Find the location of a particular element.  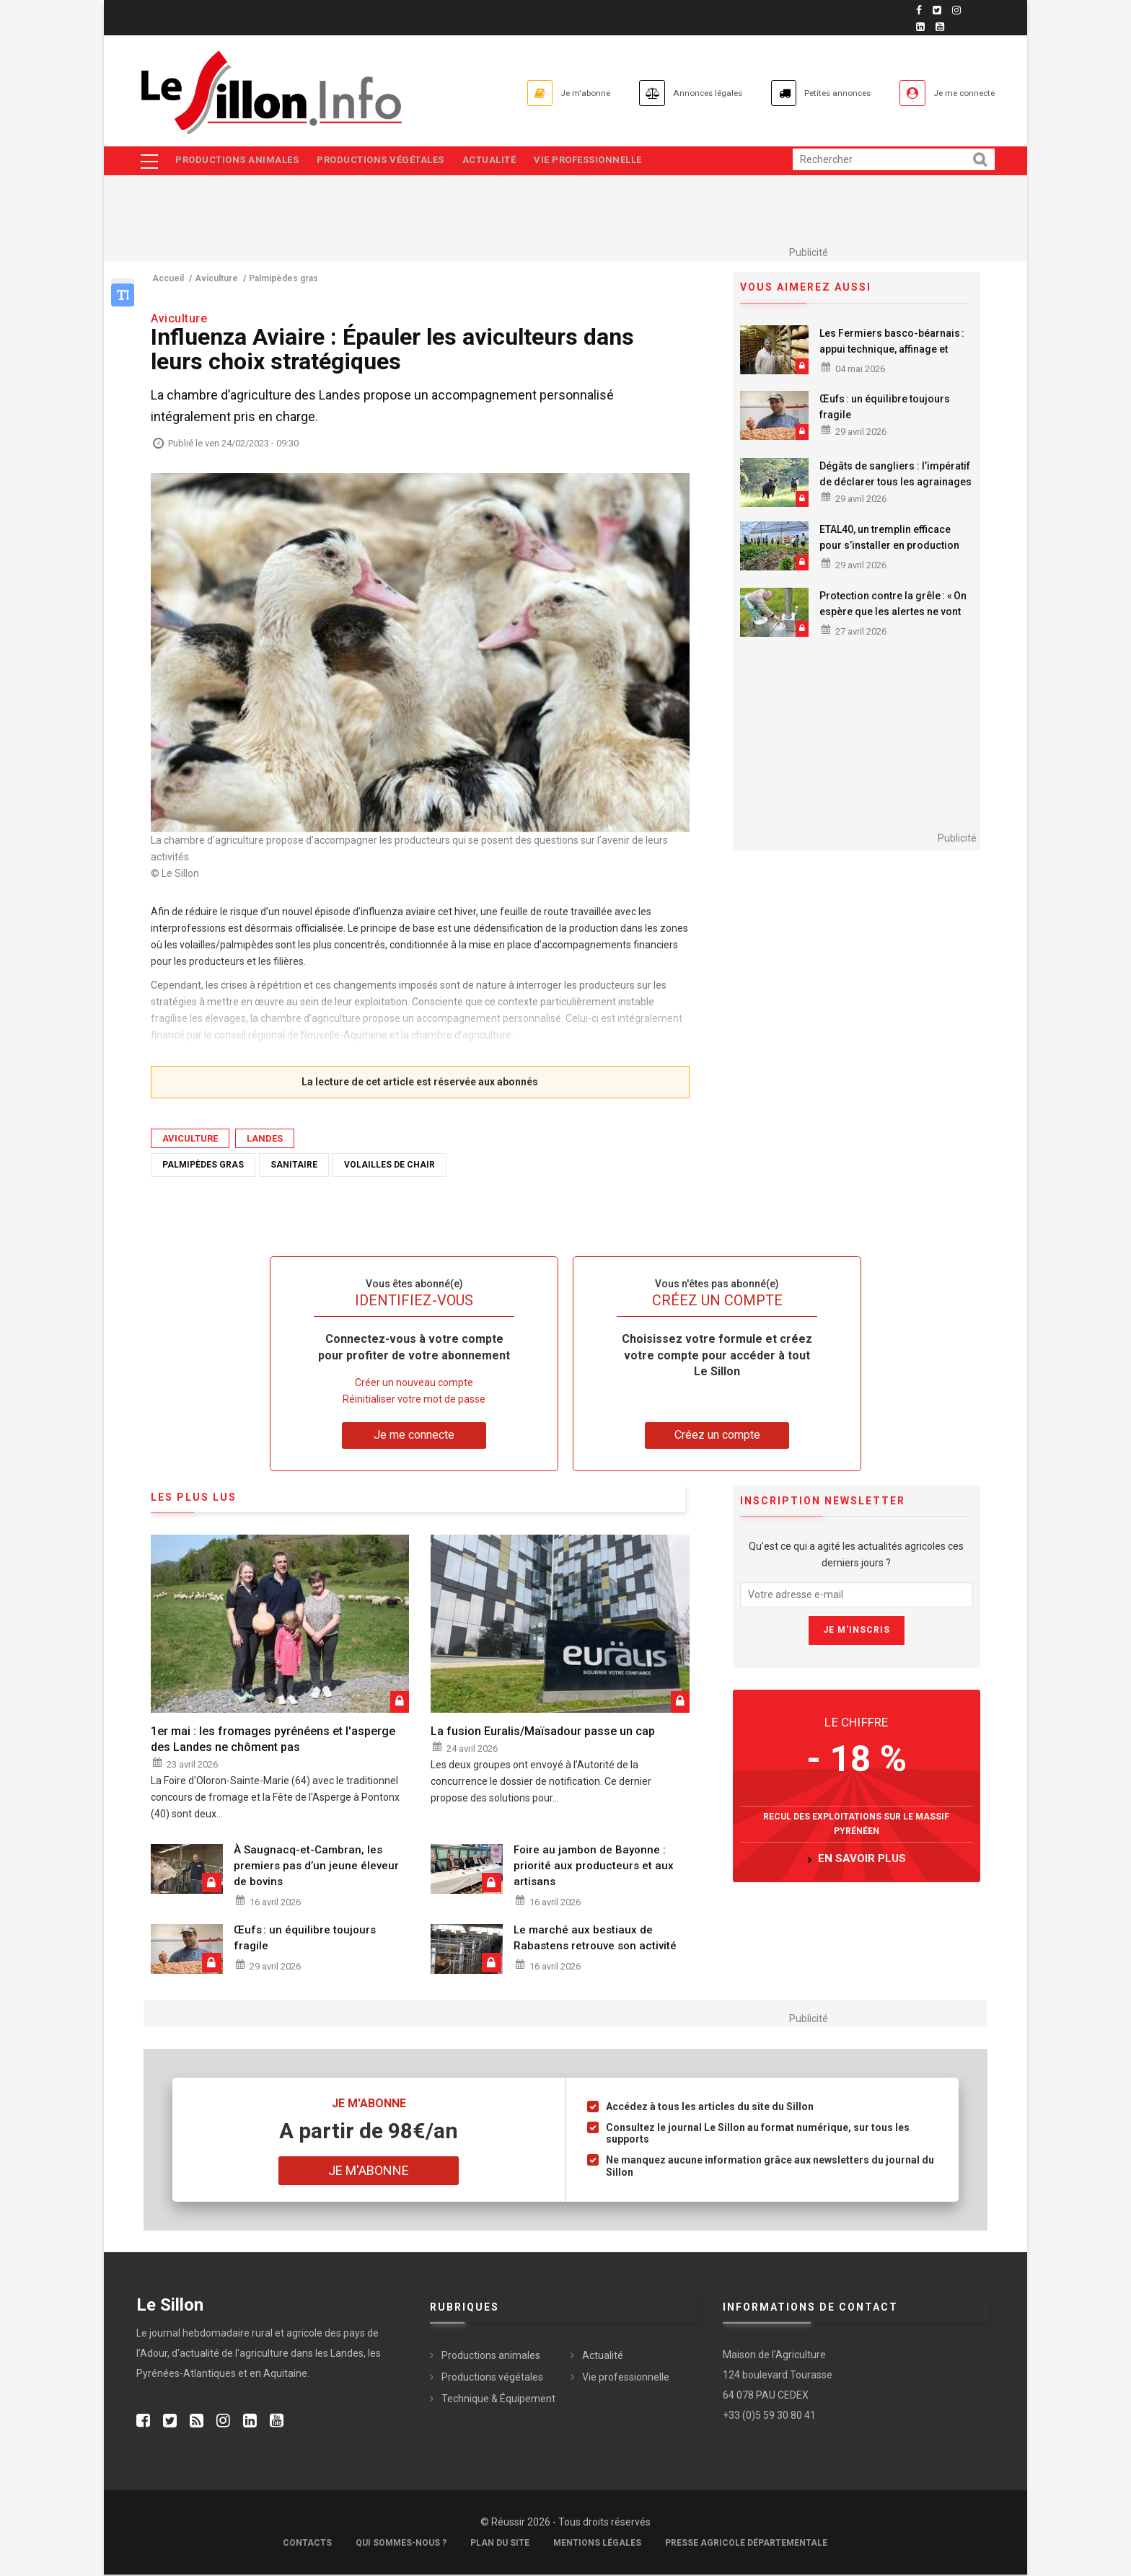

Foire au jambon de Bayonne : priorité aux producteurs et aux artisans is located at coordinates (594, 1866).